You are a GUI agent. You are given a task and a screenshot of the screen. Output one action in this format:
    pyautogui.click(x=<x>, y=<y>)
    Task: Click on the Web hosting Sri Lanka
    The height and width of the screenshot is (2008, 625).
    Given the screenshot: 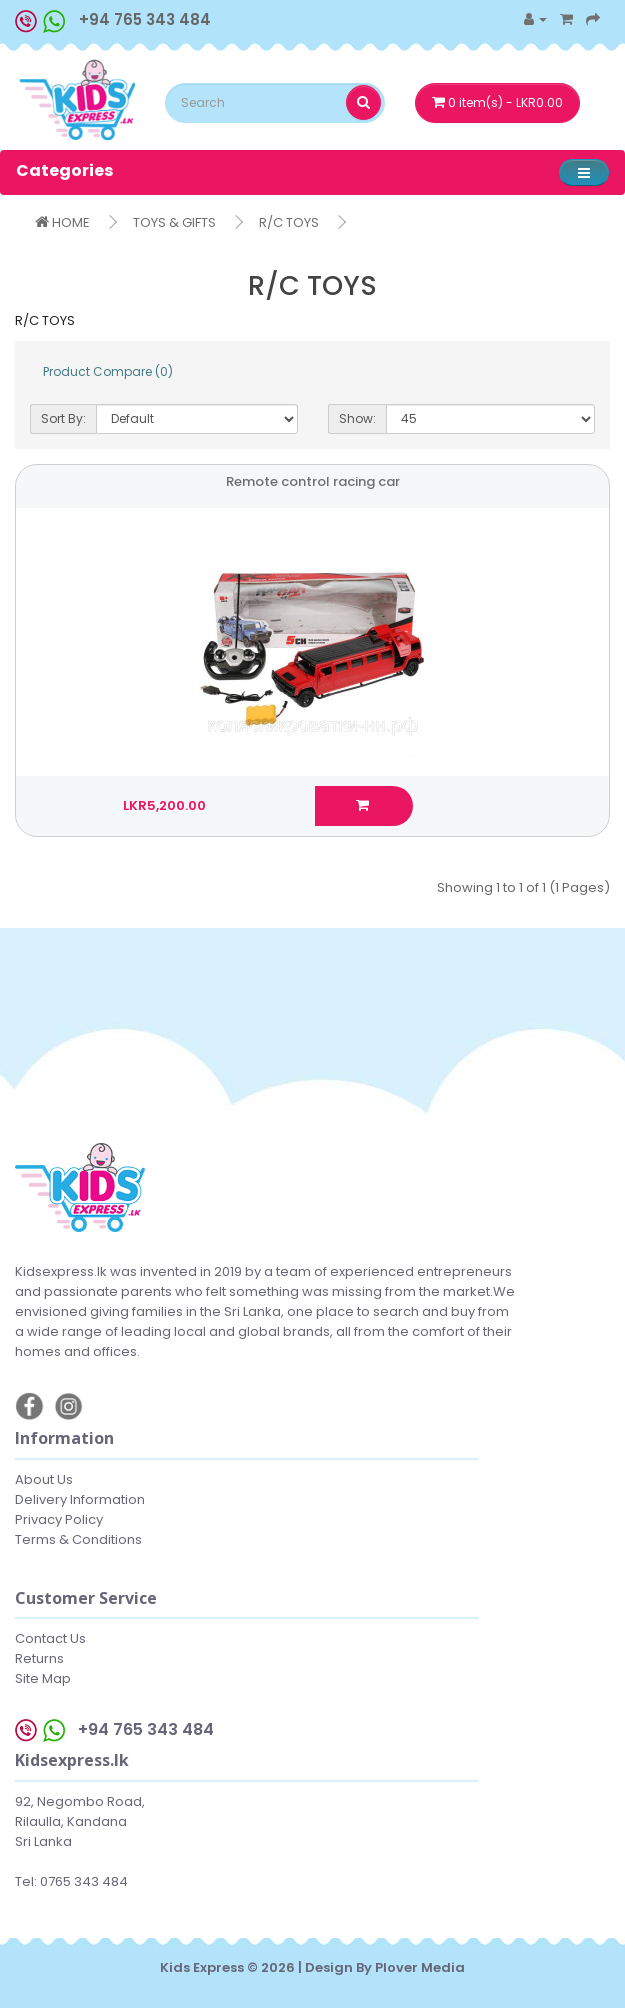 What is the action you would take?
    pyautogui.click(x=312, y=1987)
    